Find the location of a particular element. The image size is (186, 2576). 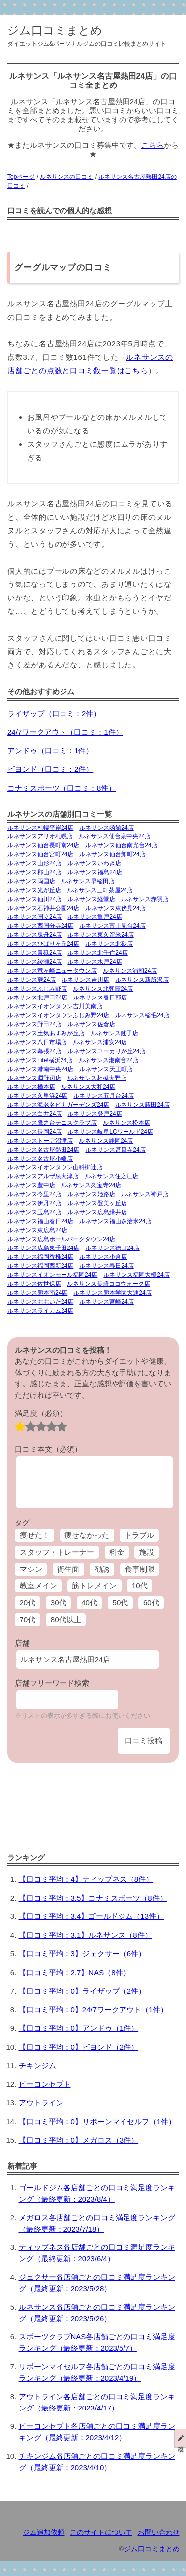

ルネサンスふじみ野店 is located at coordinates (37, 988).